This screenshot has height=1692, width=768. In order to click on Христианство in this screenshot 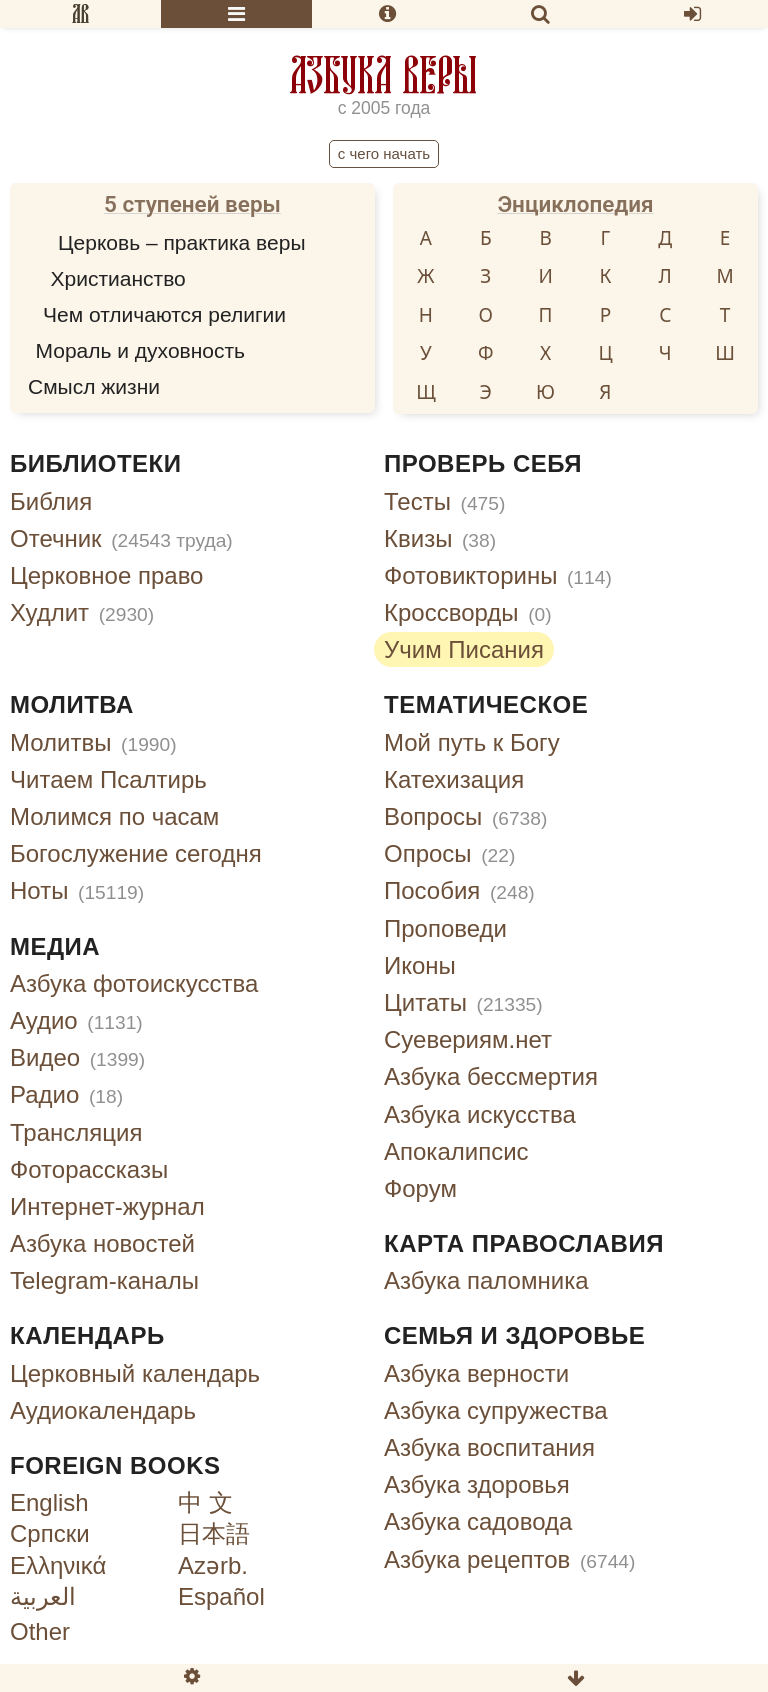, I will do `click(118, 278)`.